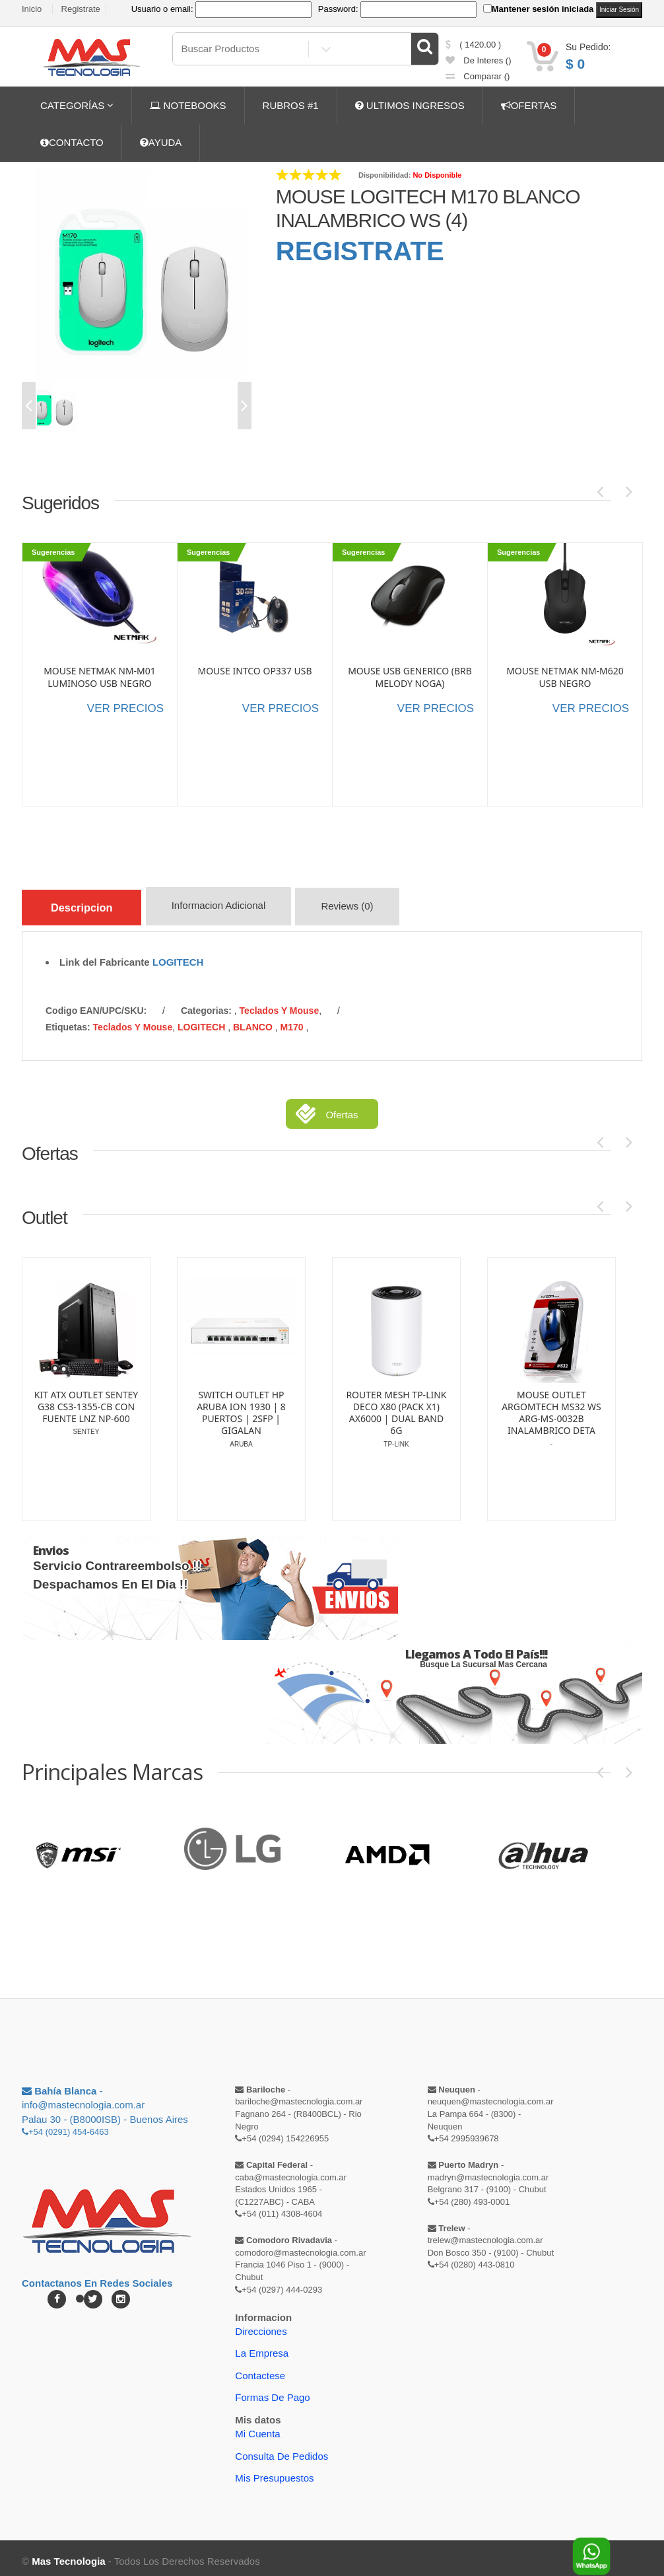  I want to click on comparar, so click(478, 76).